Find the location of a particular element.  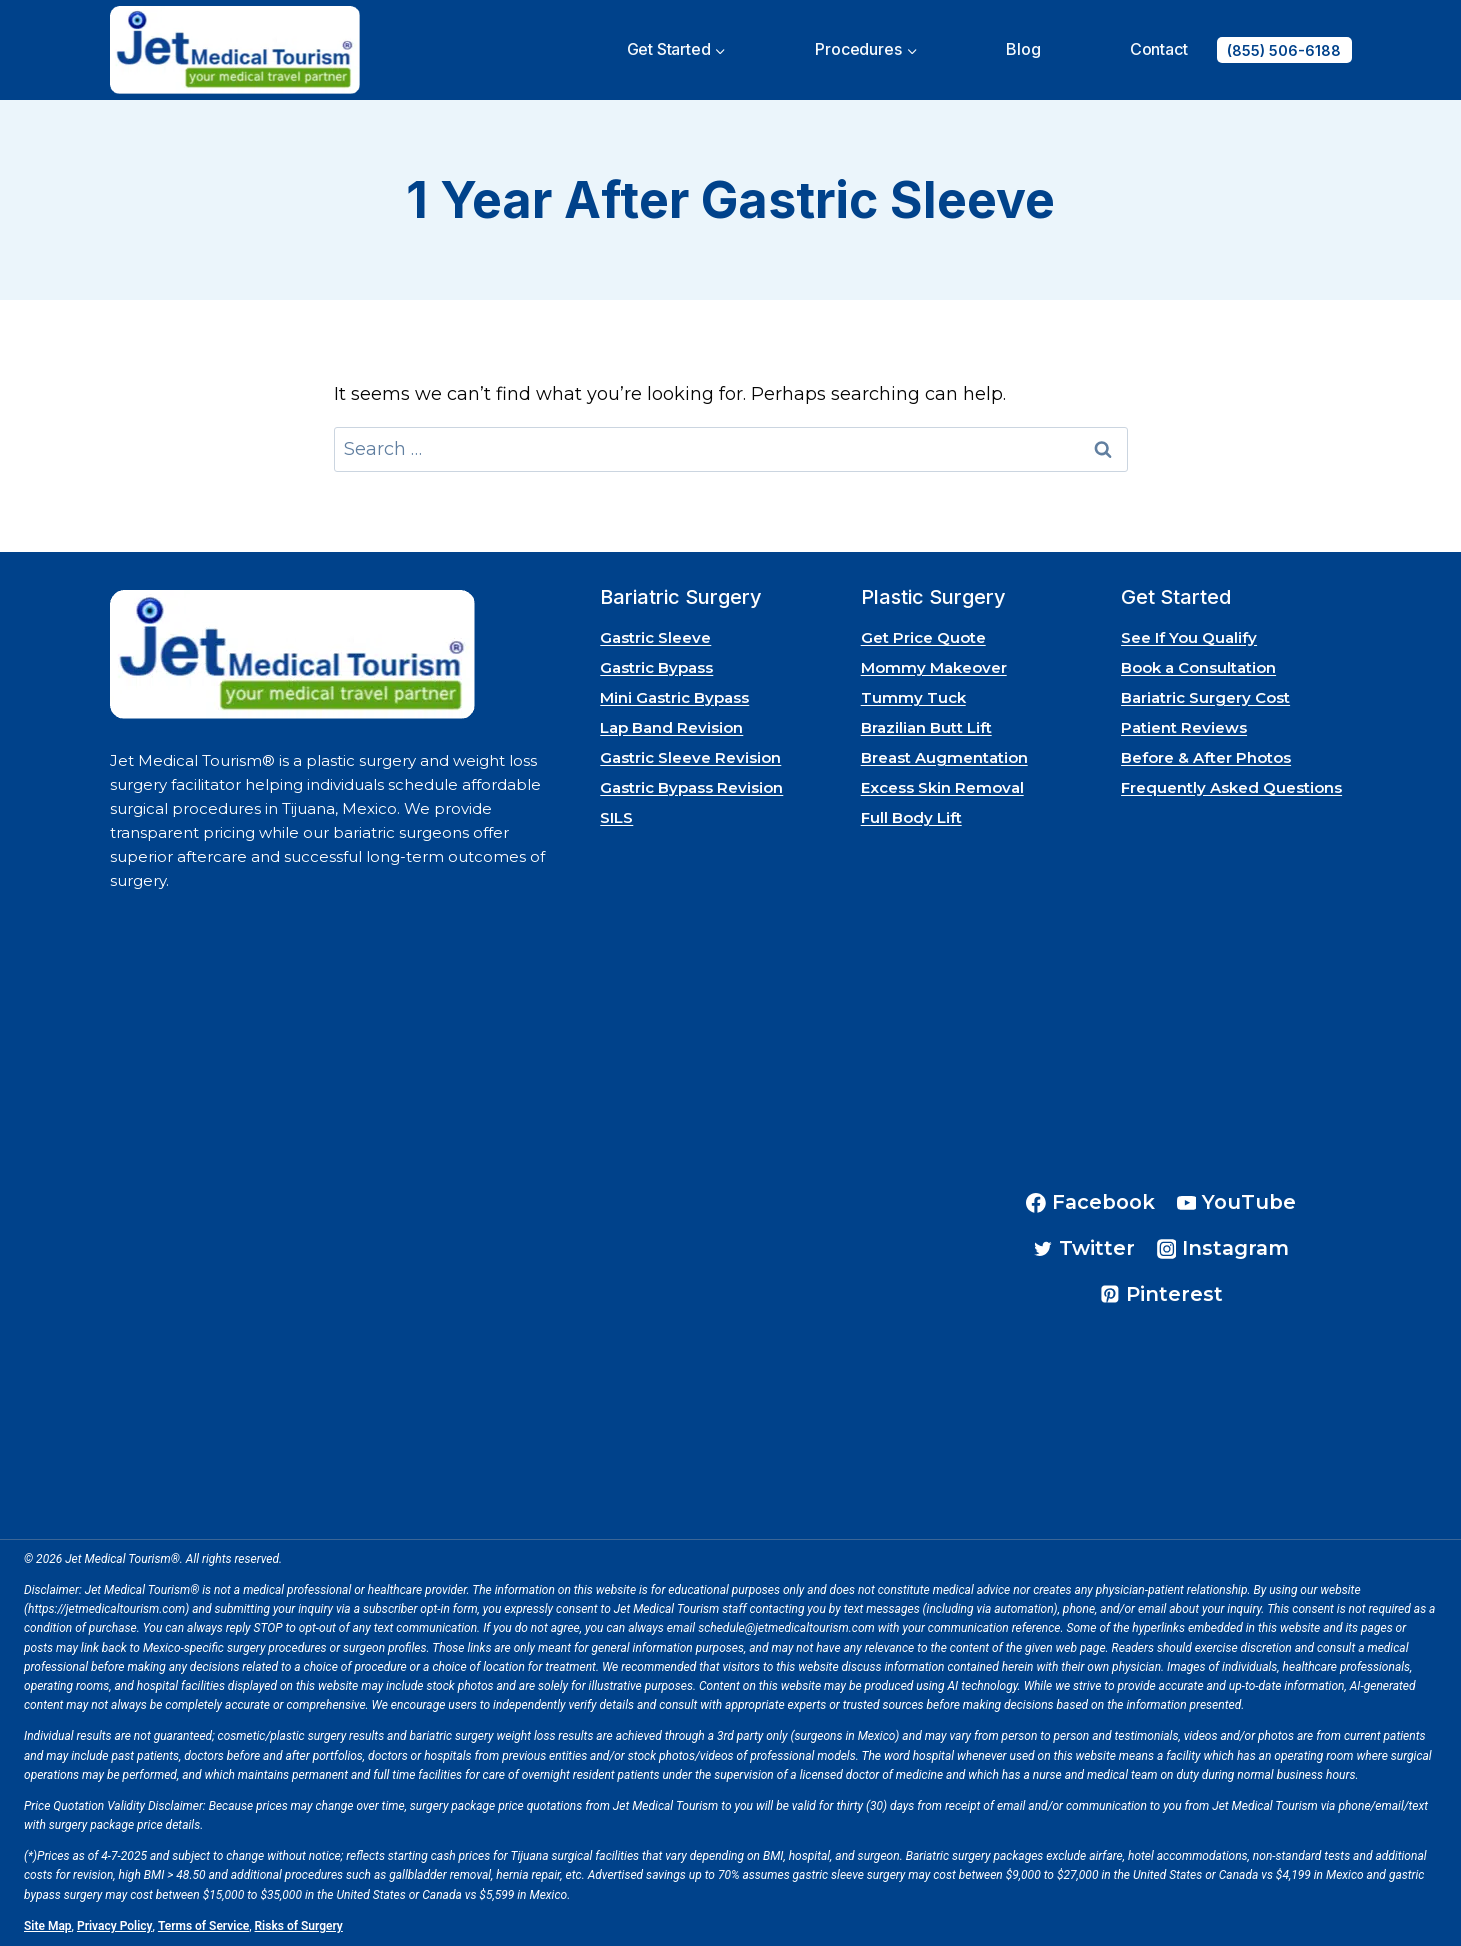

Site Map is located at coordinates (48, 1926).